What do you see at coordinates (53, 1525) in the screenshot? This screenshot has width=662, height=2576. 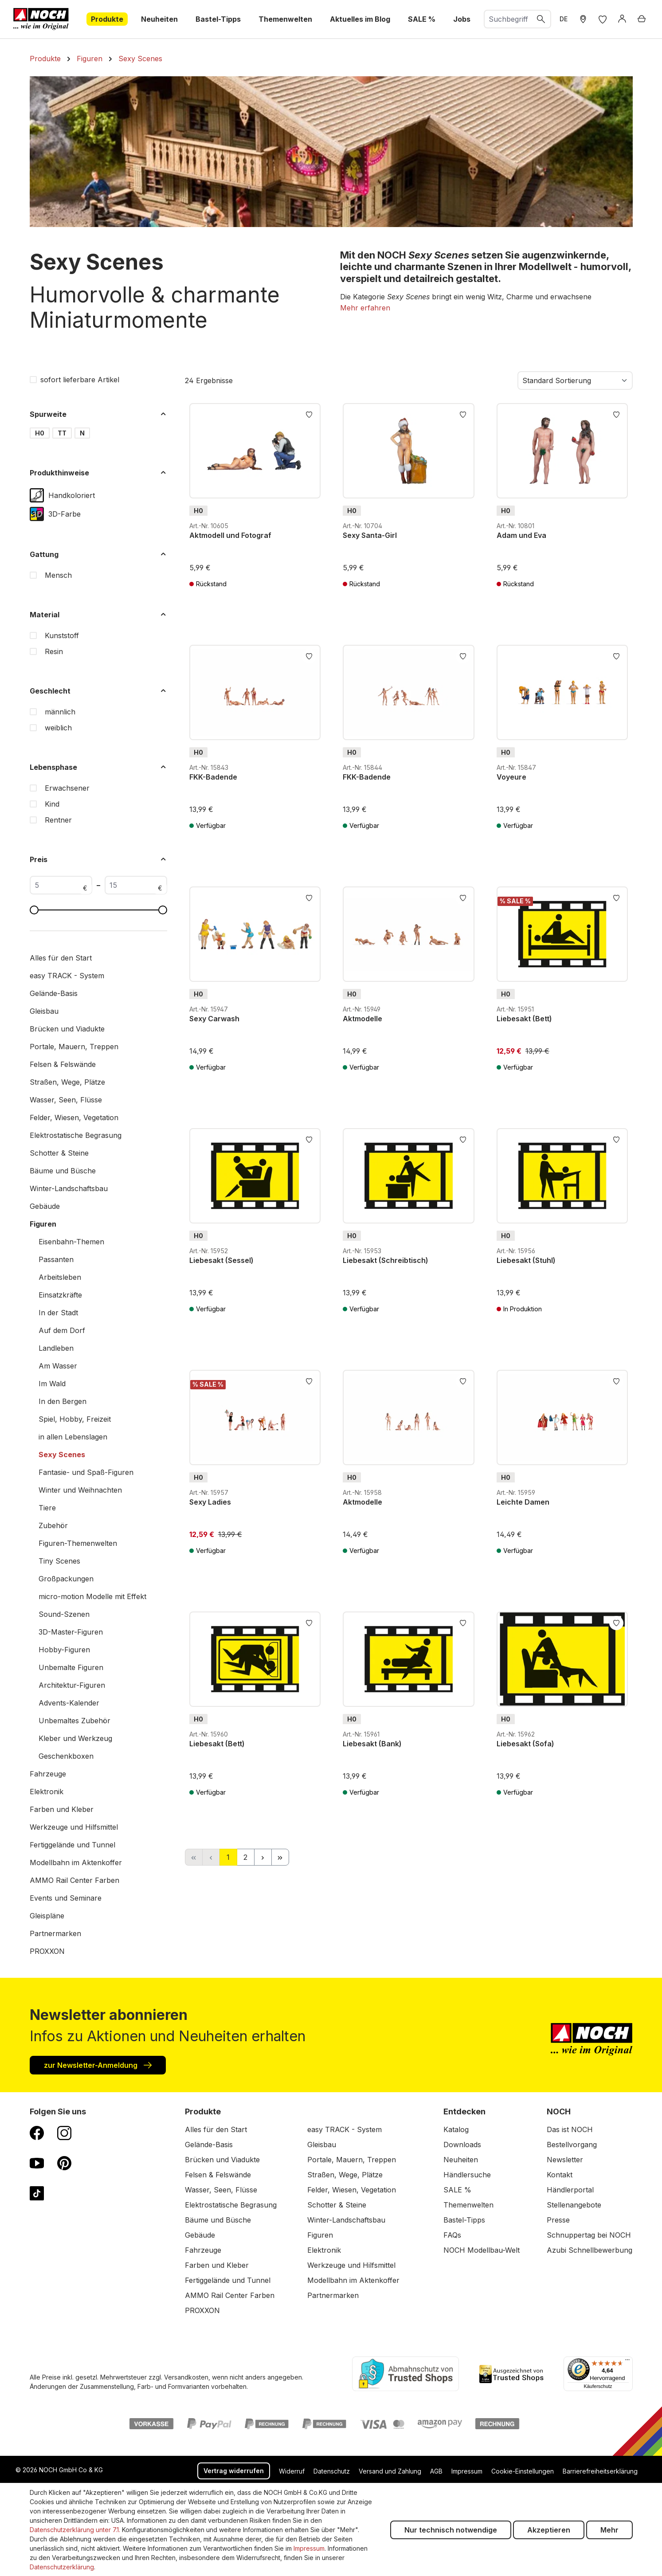 I see `Zubehör` at bounding box center [53, 1525].